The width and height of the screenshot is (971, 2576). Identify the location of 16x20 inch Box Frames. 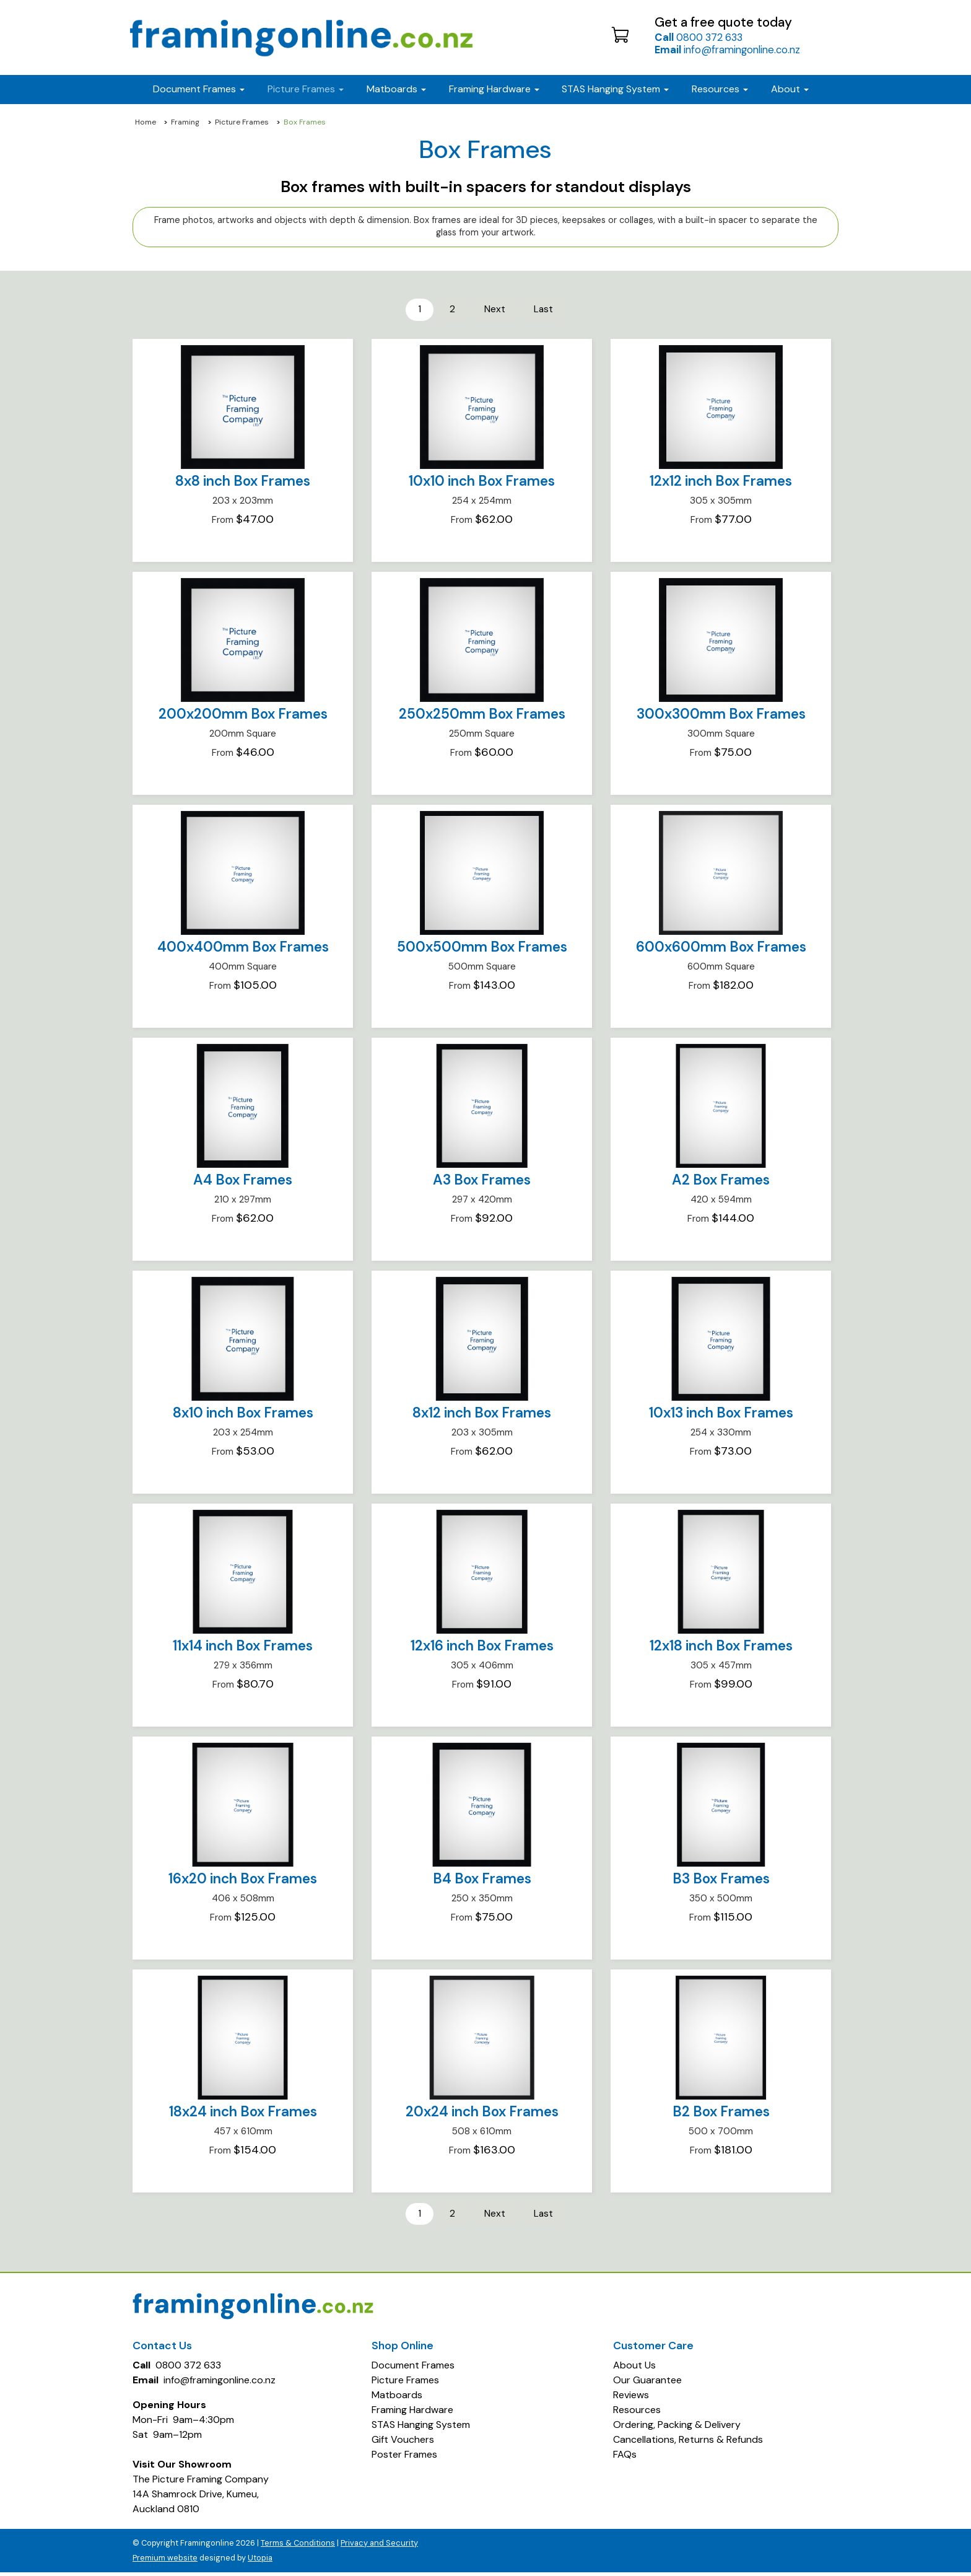
(242, 1881).